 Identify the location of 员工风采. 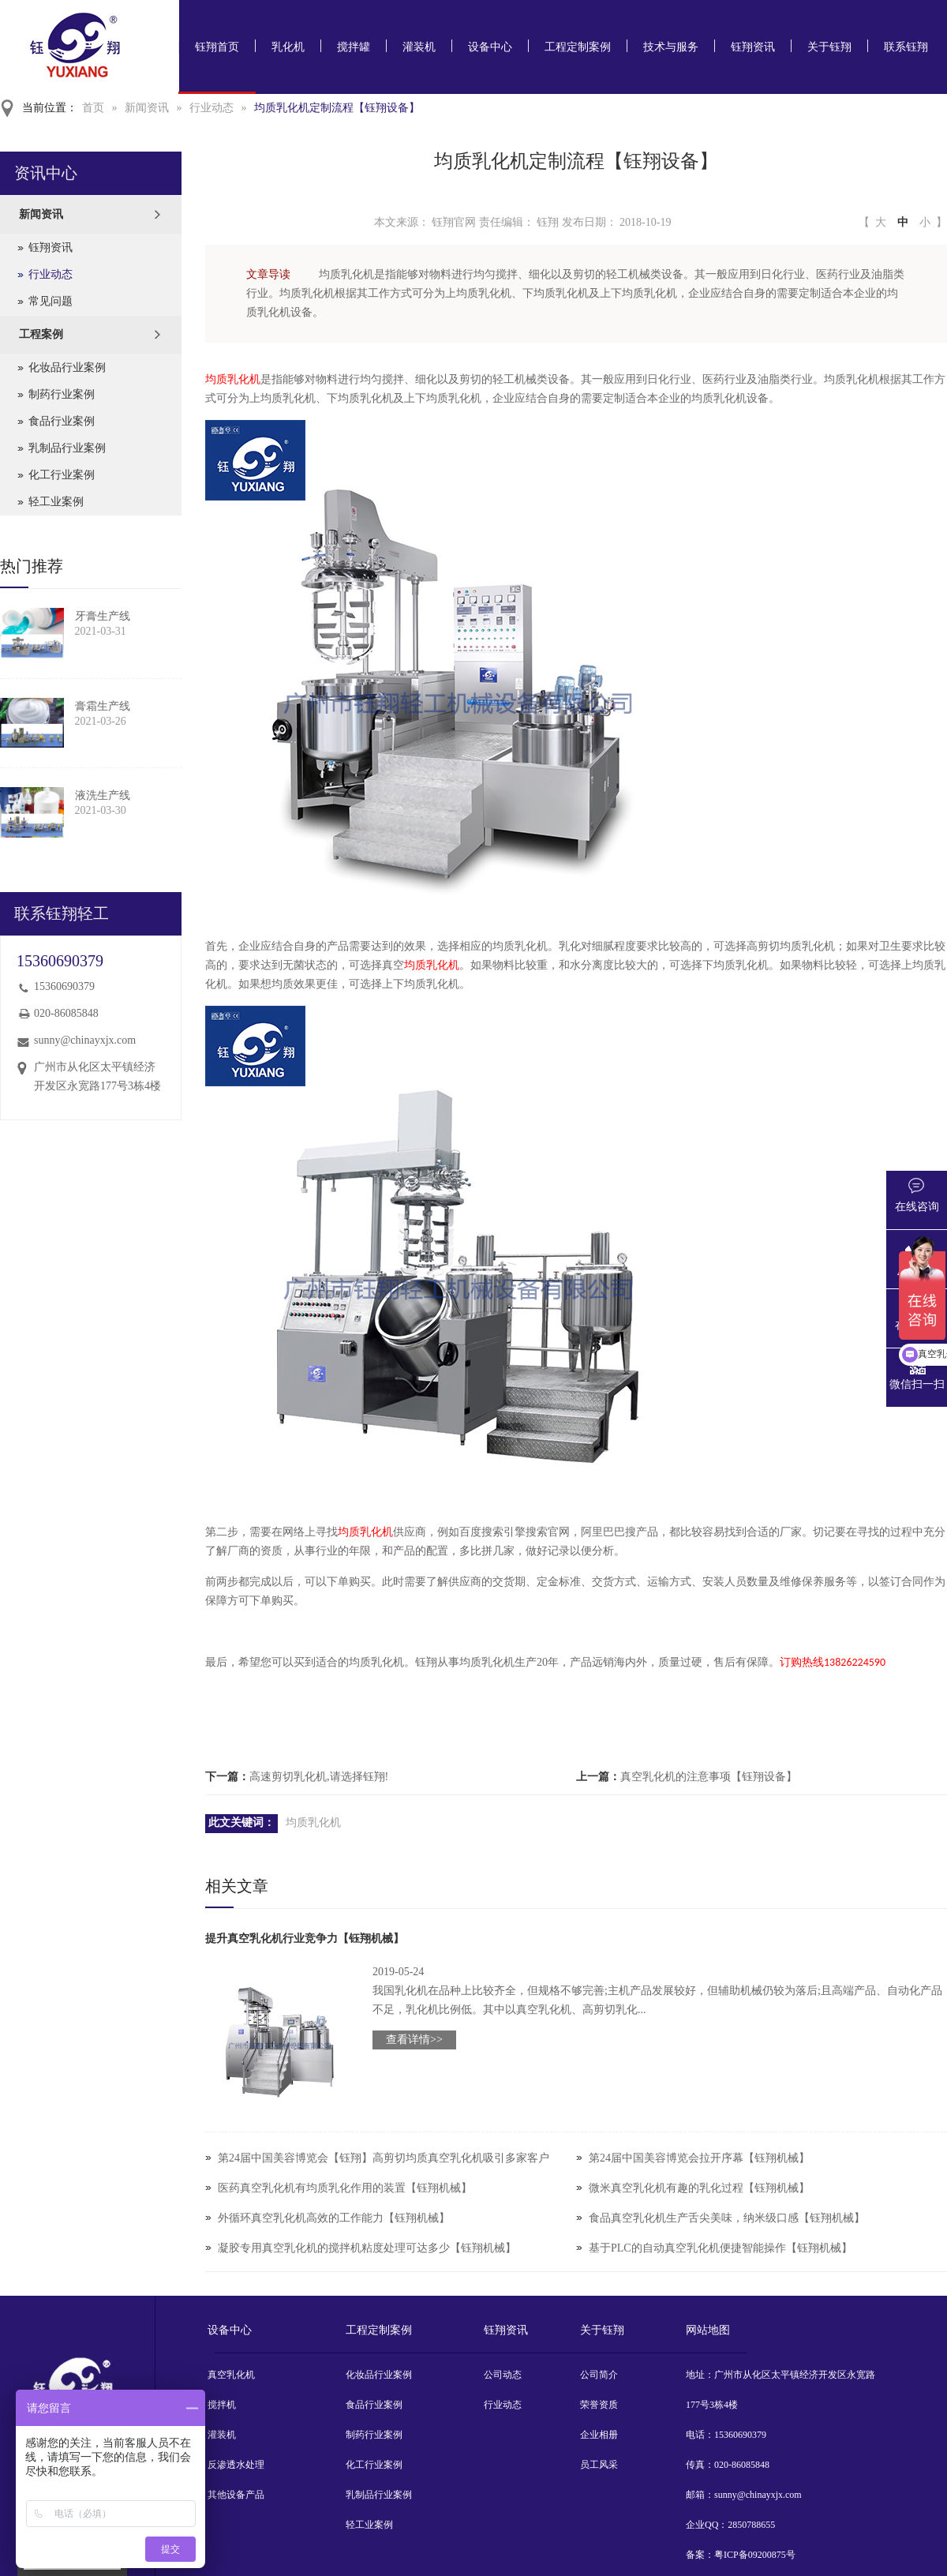
(599, 2464).